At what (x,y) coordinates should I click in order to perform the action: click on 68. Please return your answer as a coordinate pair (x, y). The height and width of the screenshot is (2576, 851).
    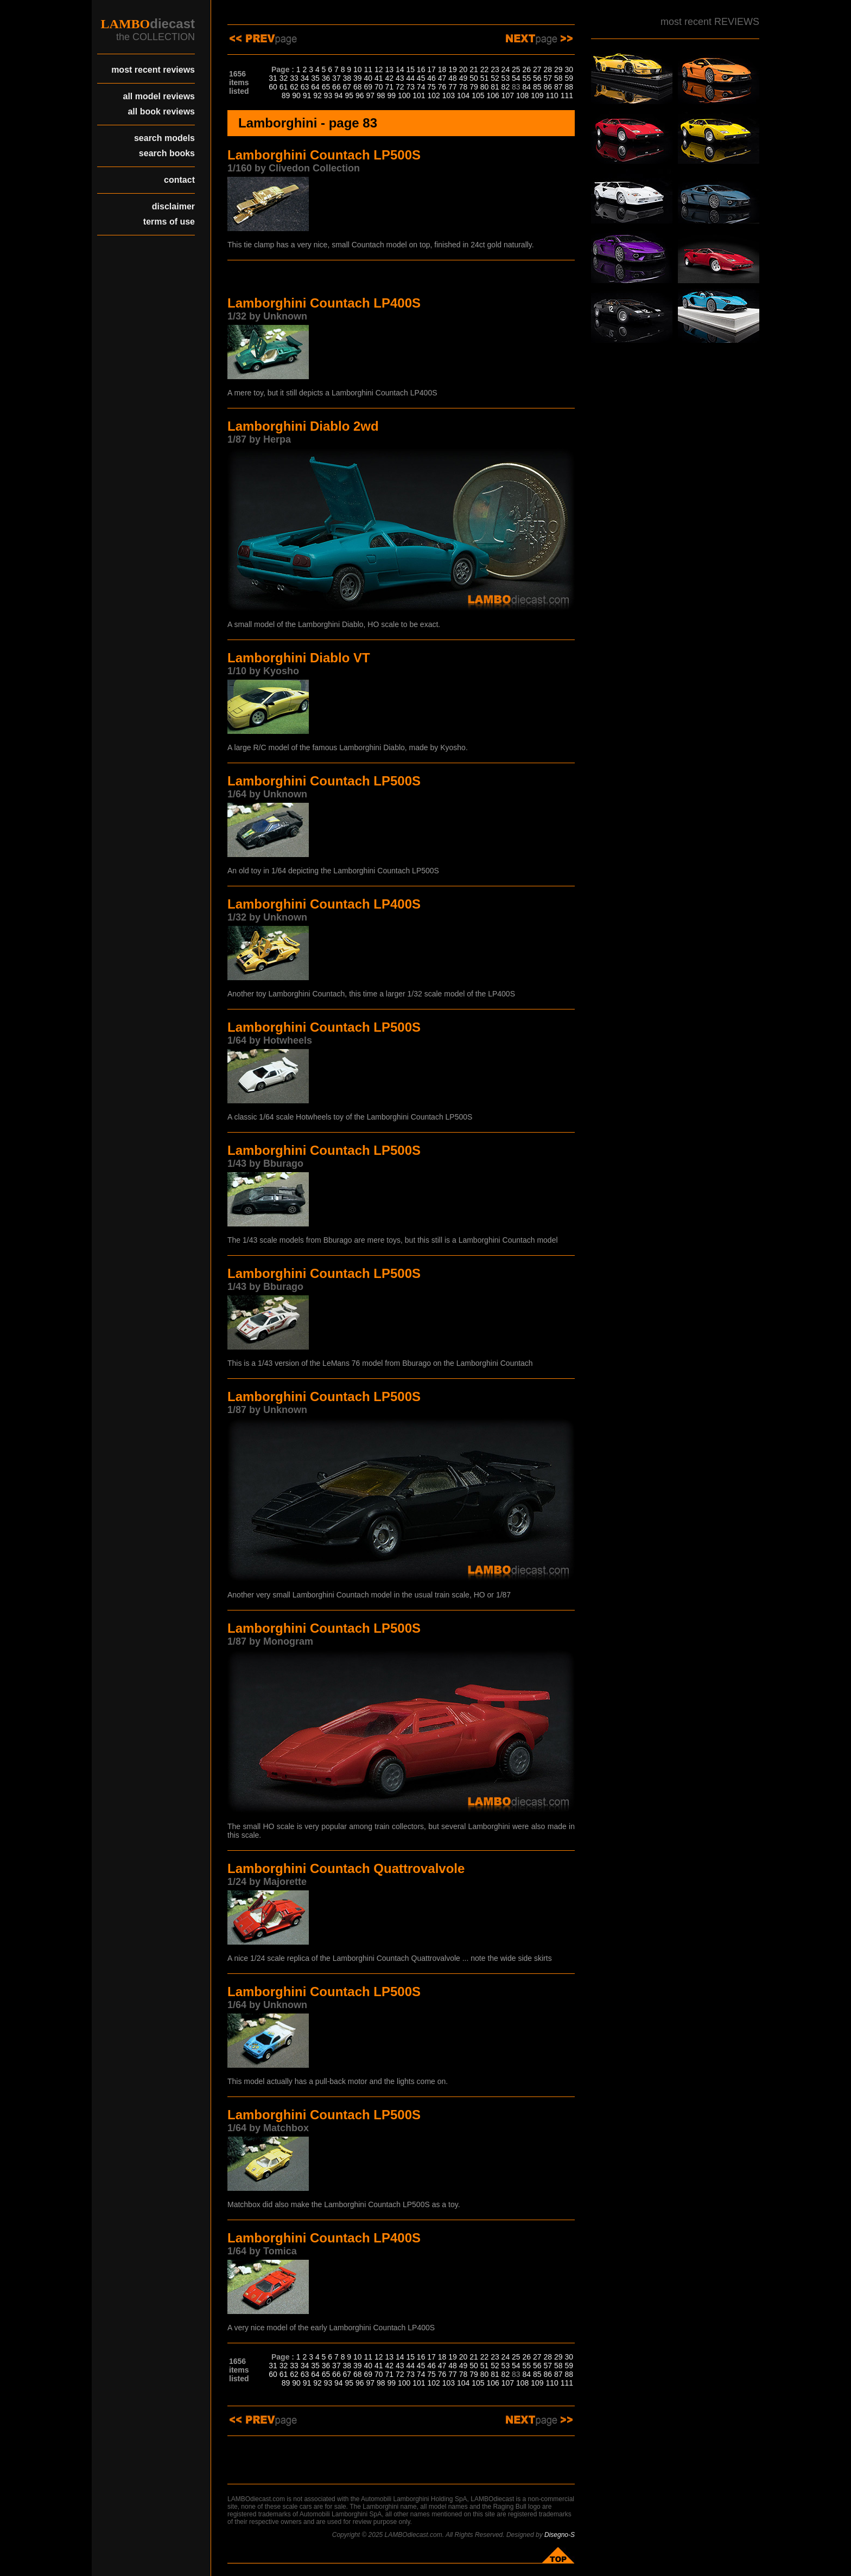
    Looking at the image, I should click on (357, 86).